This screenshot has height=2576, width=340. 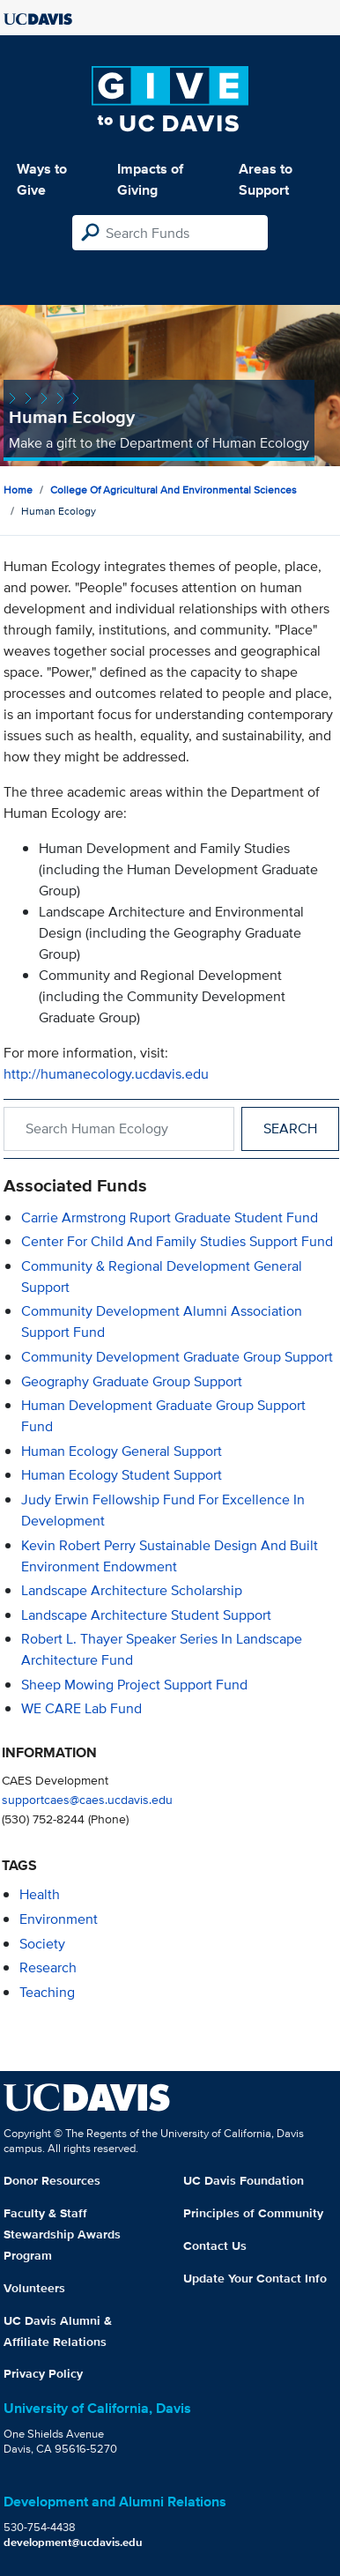 I want to click on Home, so click(x=18, y=489).